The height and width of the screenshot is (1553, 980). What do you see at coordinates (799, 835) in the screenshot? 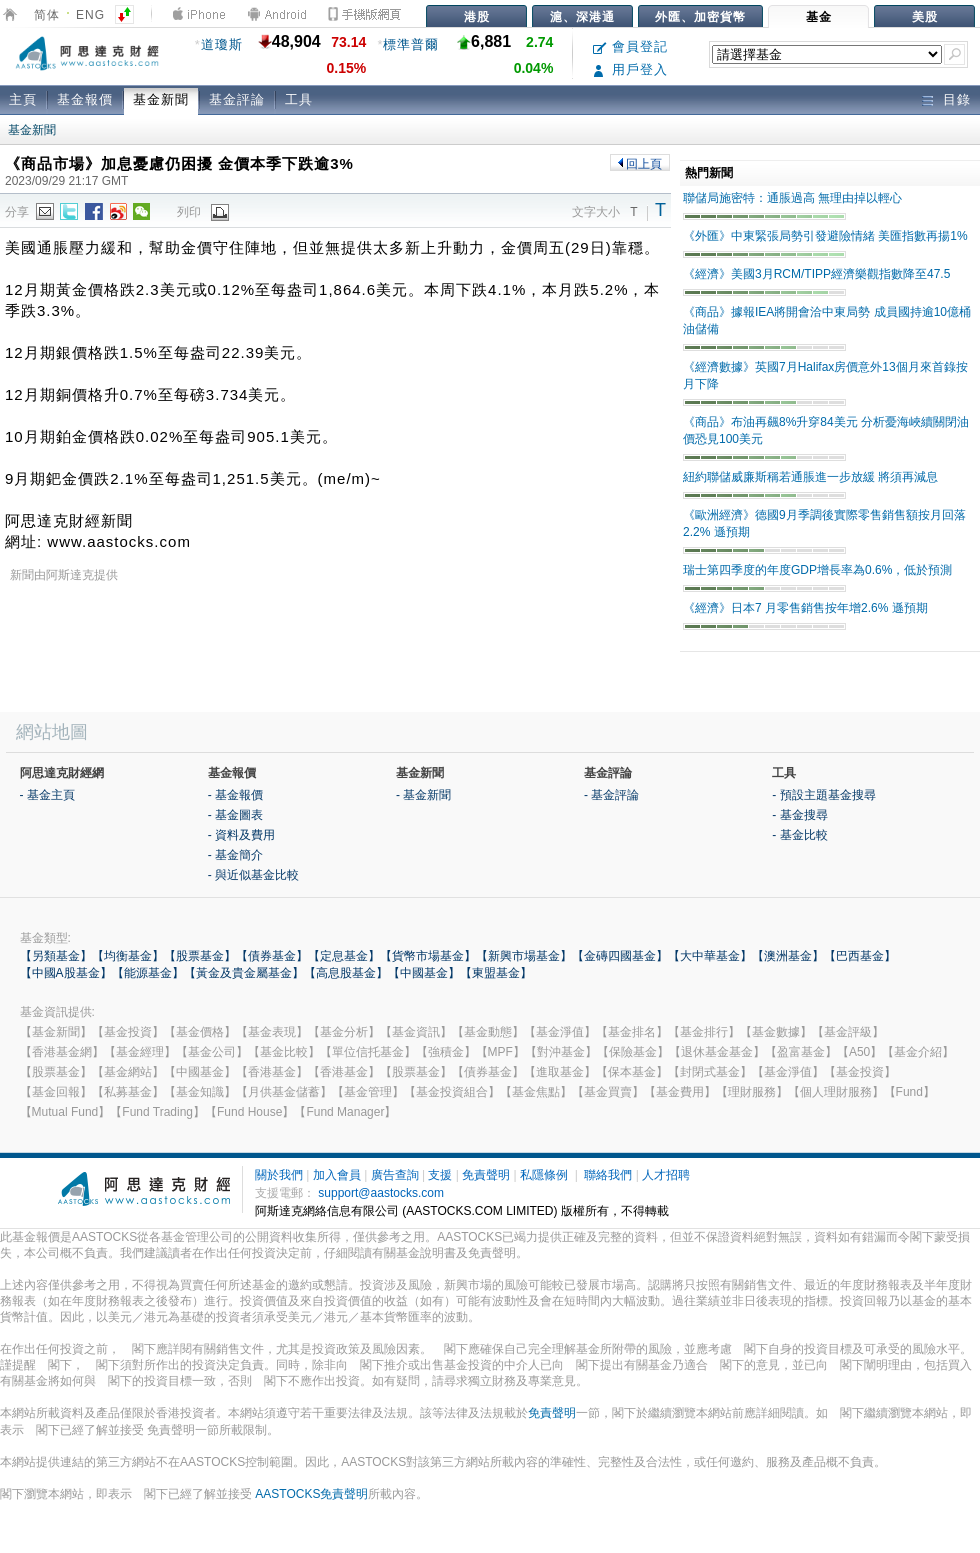
I see `- 基金比較` at bounding box center [799, 835].